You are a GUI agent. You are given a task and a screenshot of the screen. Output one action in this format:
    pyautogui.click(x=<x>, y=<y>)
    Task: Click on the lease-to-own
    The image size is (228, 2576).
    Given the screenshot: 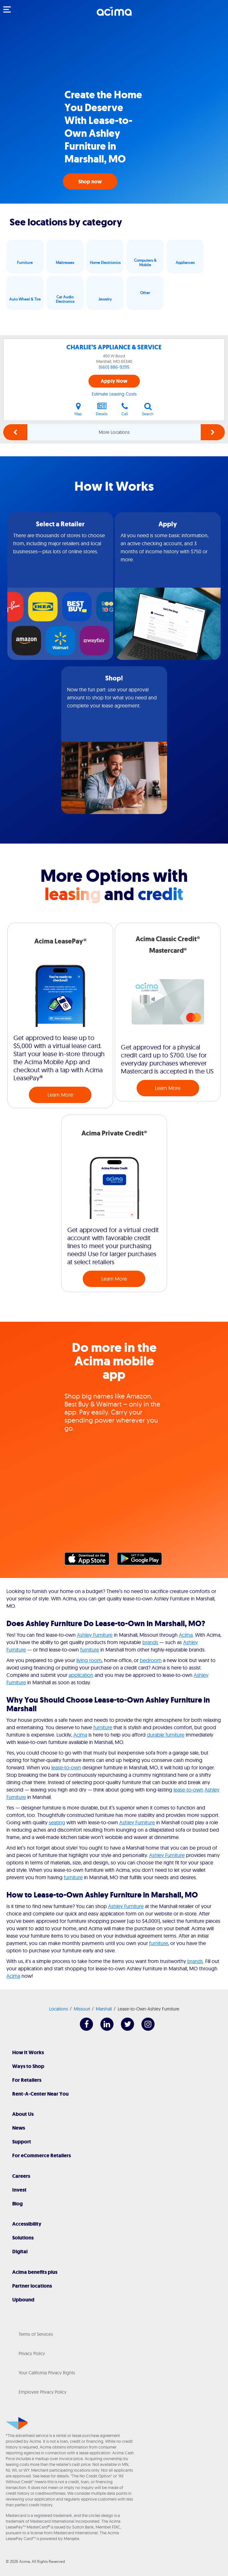 What is the action you would take?
    pyautogui.click(x=66, y=1767)
    